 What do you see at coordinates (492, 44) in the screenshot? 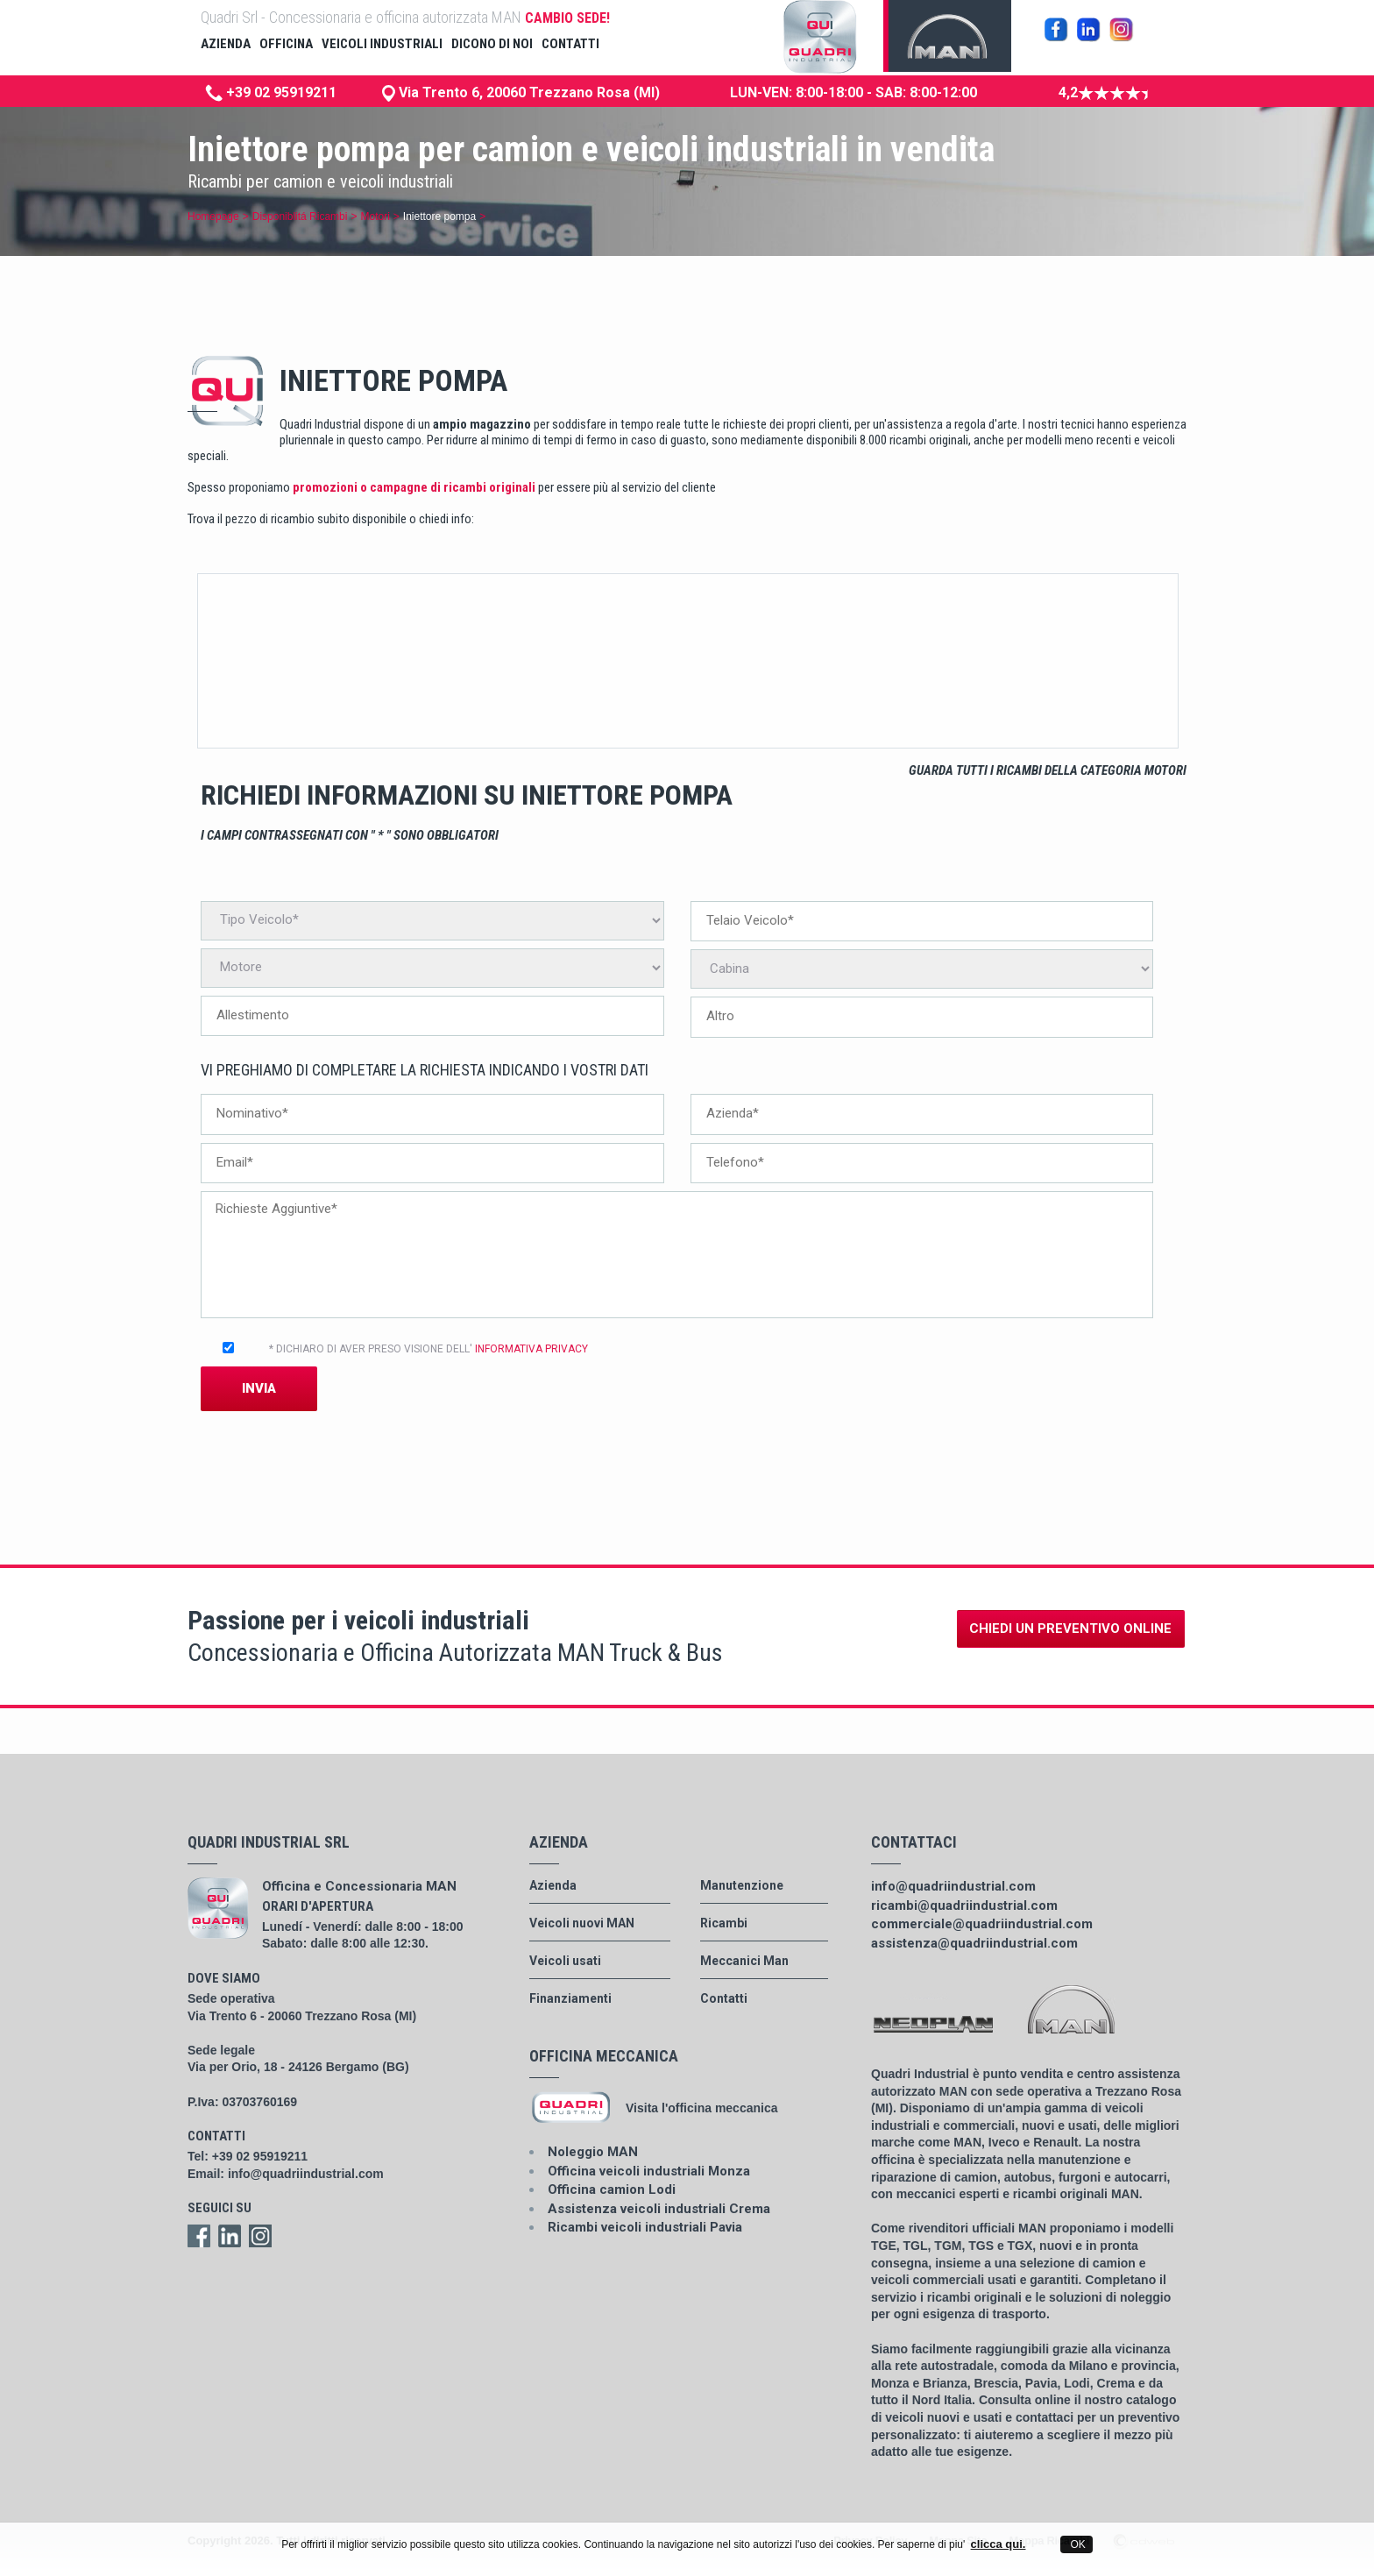
I see `dicono di noi` at bounding box center [492, 44].